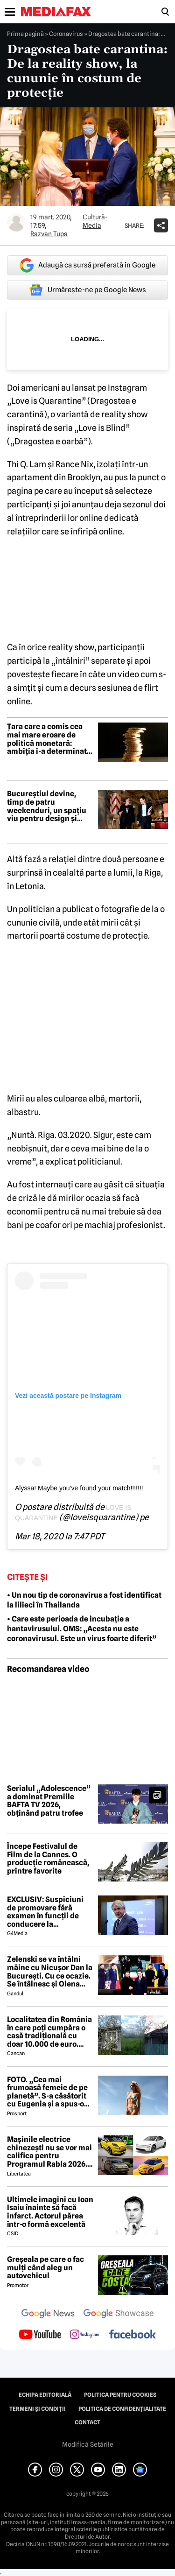 Image resolution: width=175 pixels, height=2576 pixels. I want to click on FOTO. „Cea mai frumoasă femeie de pe planetă”. S-a căsătorit cu Eugenia și a spus-o fără ocolișuri, so click(47, 2092).